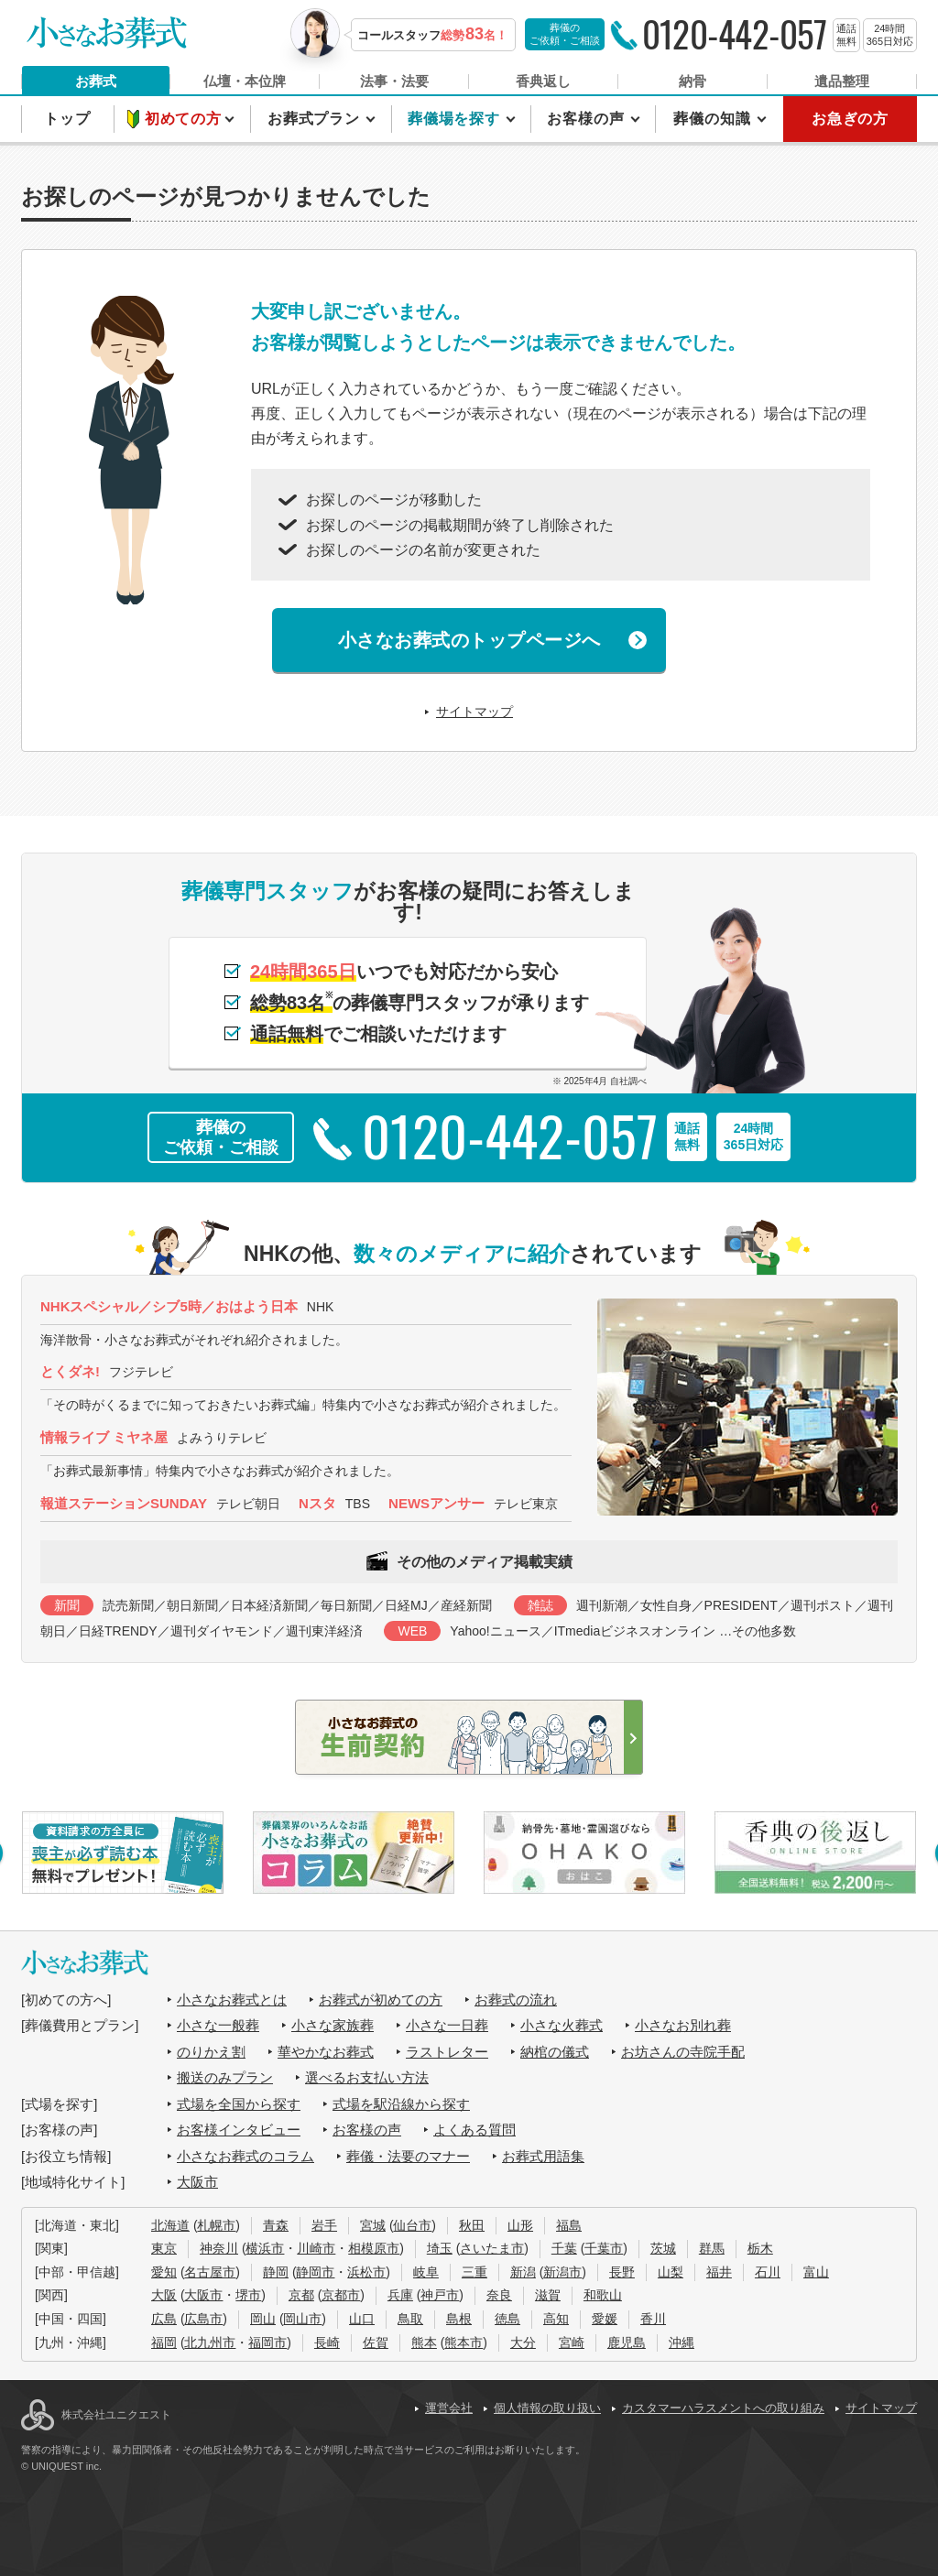 Image resolution: width=938 pixels, height=2576 pixels. Describe the element at coordinates (692, 81) in the screenshot. I see `納骨` at that location.